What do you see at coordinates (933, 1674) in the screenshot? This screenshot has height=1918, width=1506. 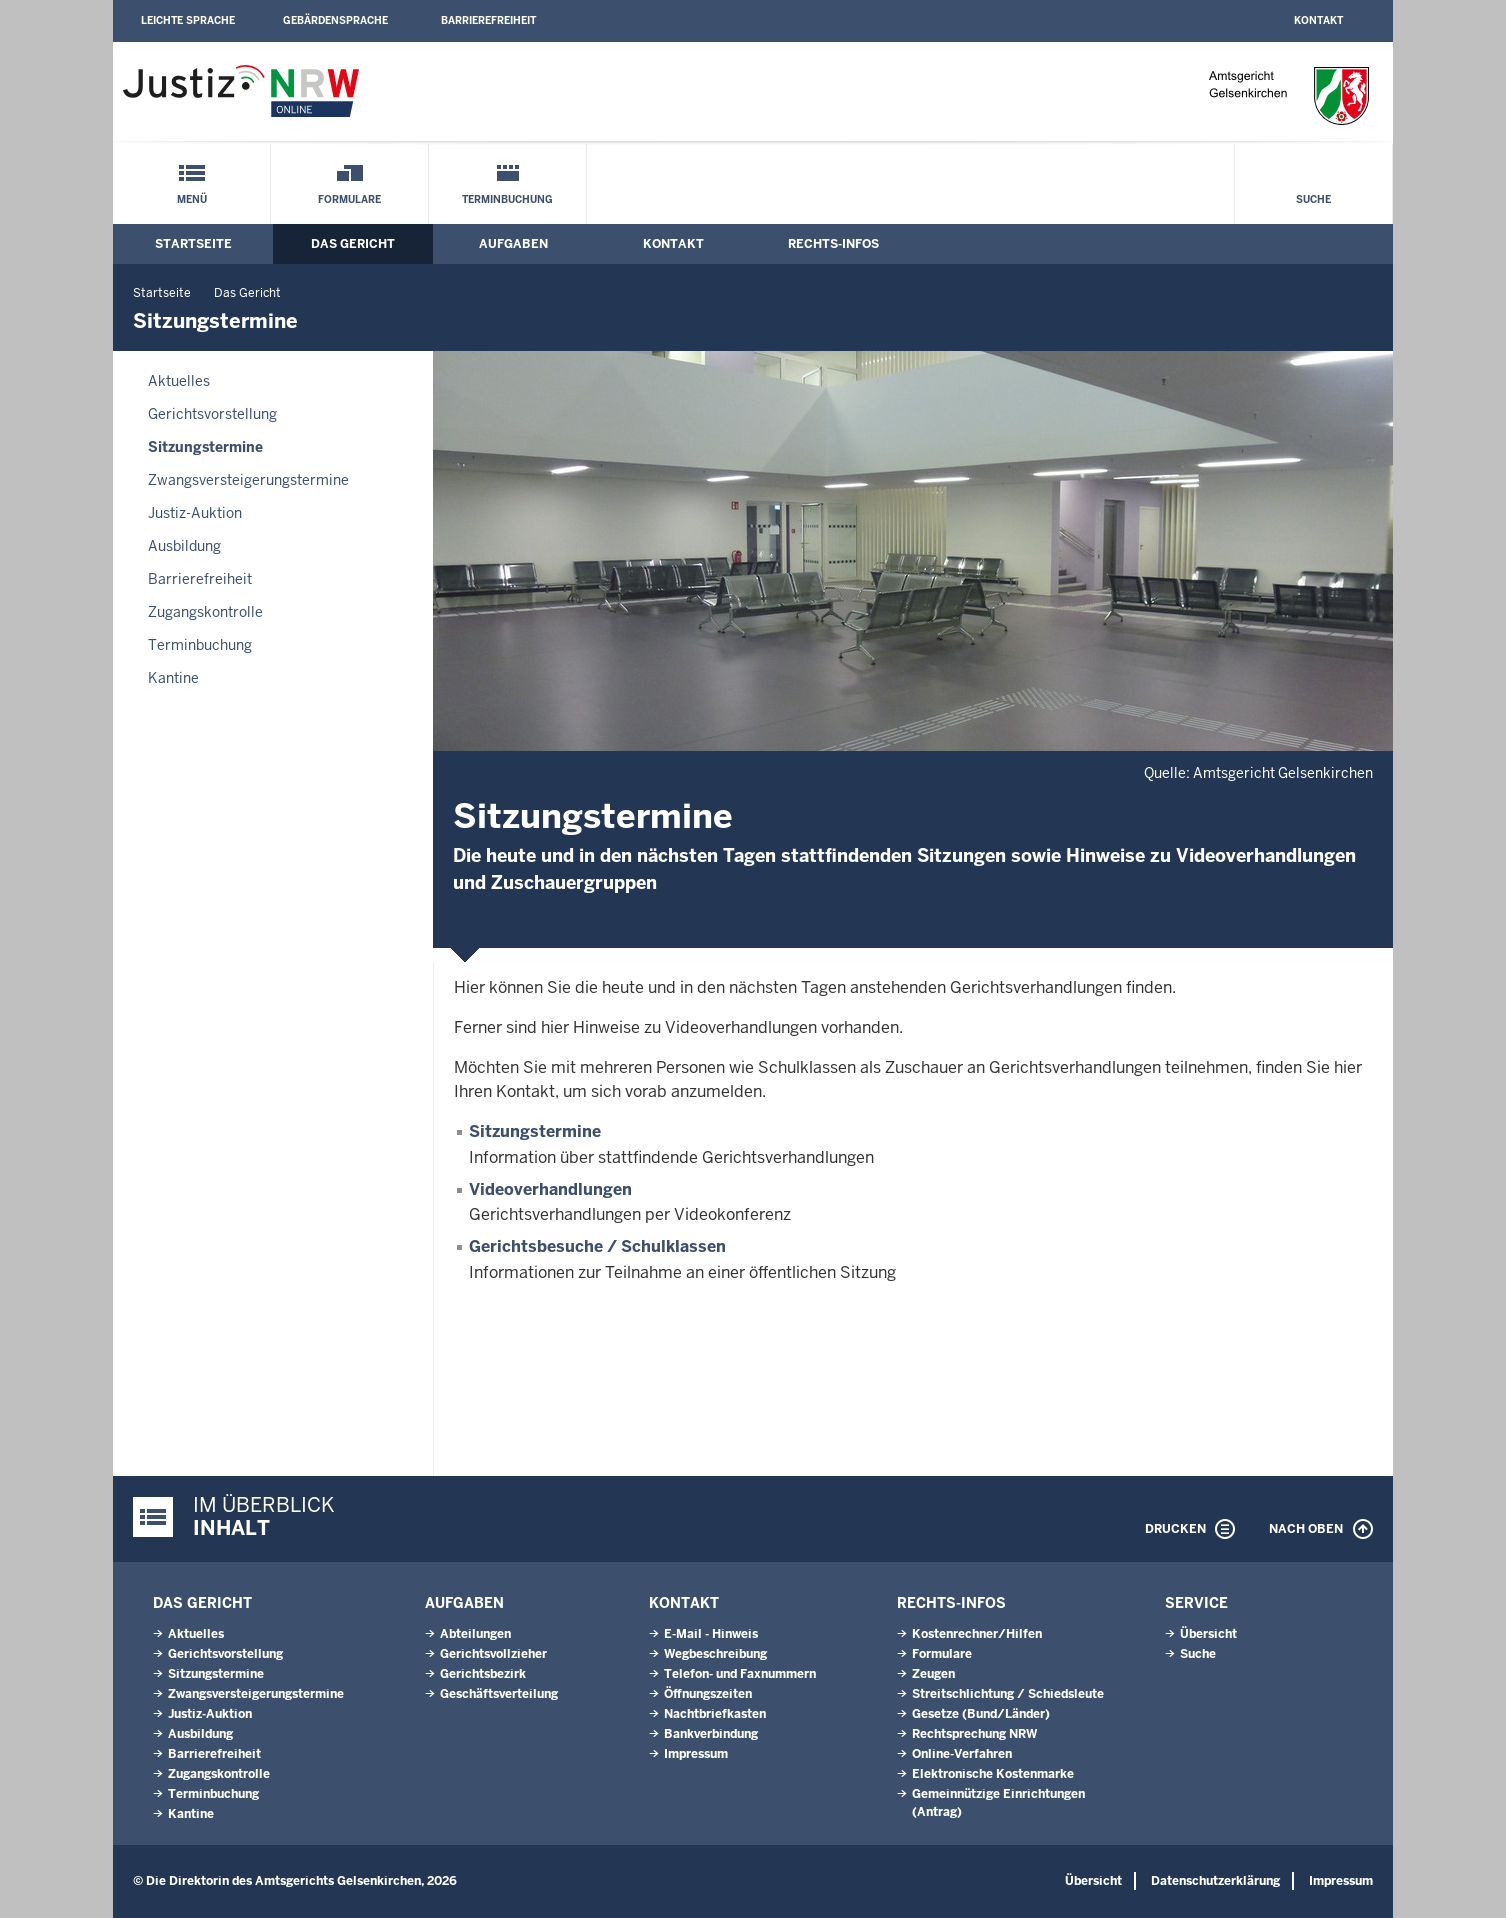 I see `Zeugen` at bounding box center [933, 1674].